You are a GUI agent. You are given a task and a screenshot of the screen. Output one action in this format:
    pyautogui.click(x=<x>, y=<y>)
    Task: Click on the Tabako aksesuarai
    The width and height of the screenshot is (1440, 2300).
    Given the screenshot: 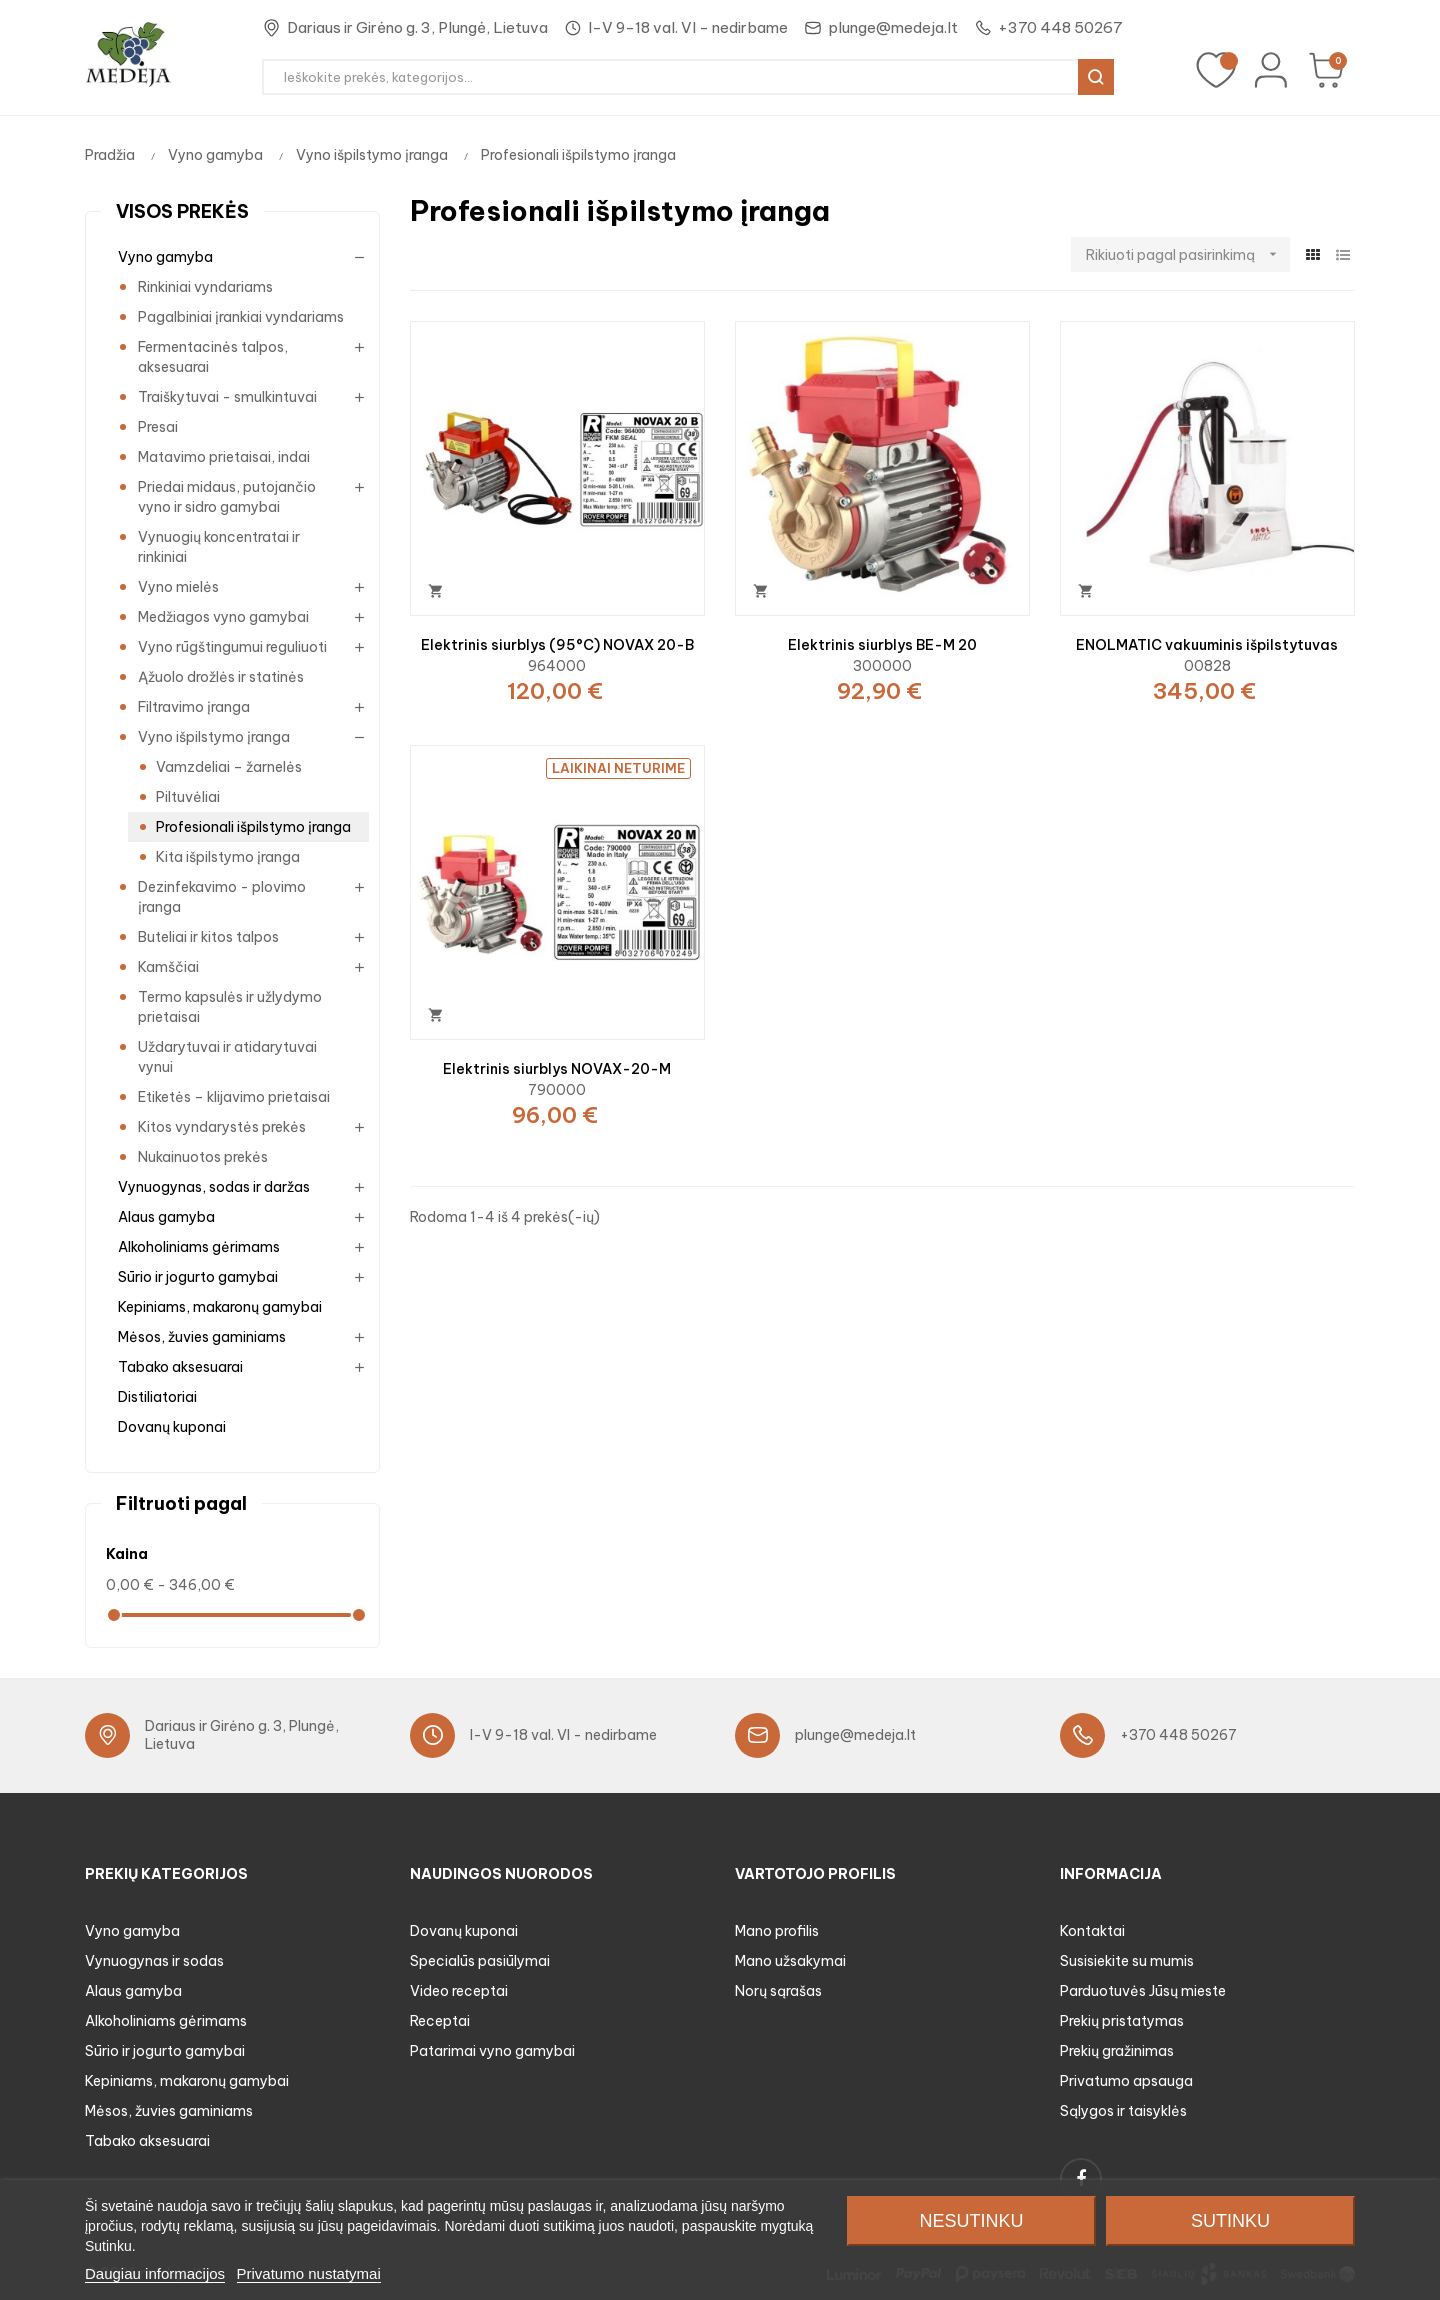 What is the action you would take?
    pyautogui.click(x=180, y=1367)
    